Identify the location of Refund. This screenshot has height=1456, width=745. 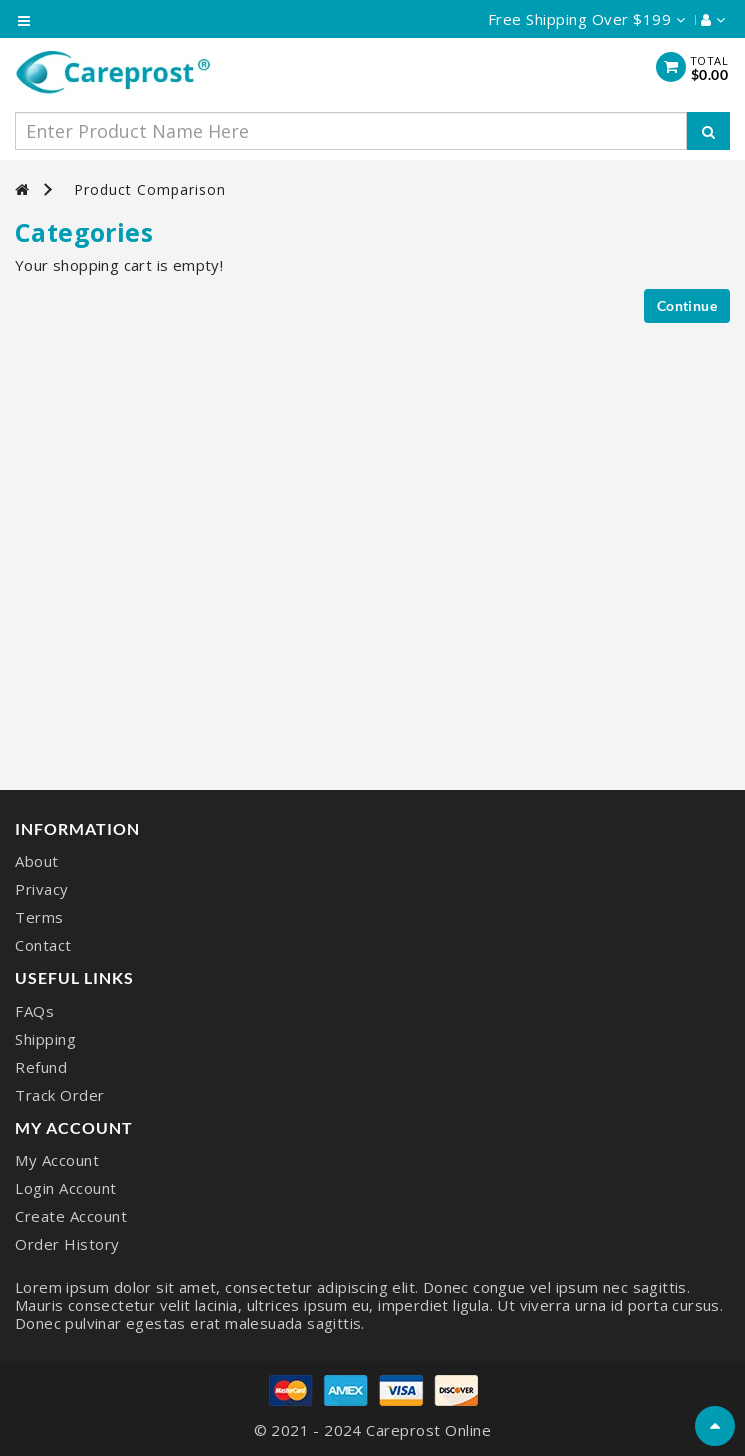
(41, 1067).